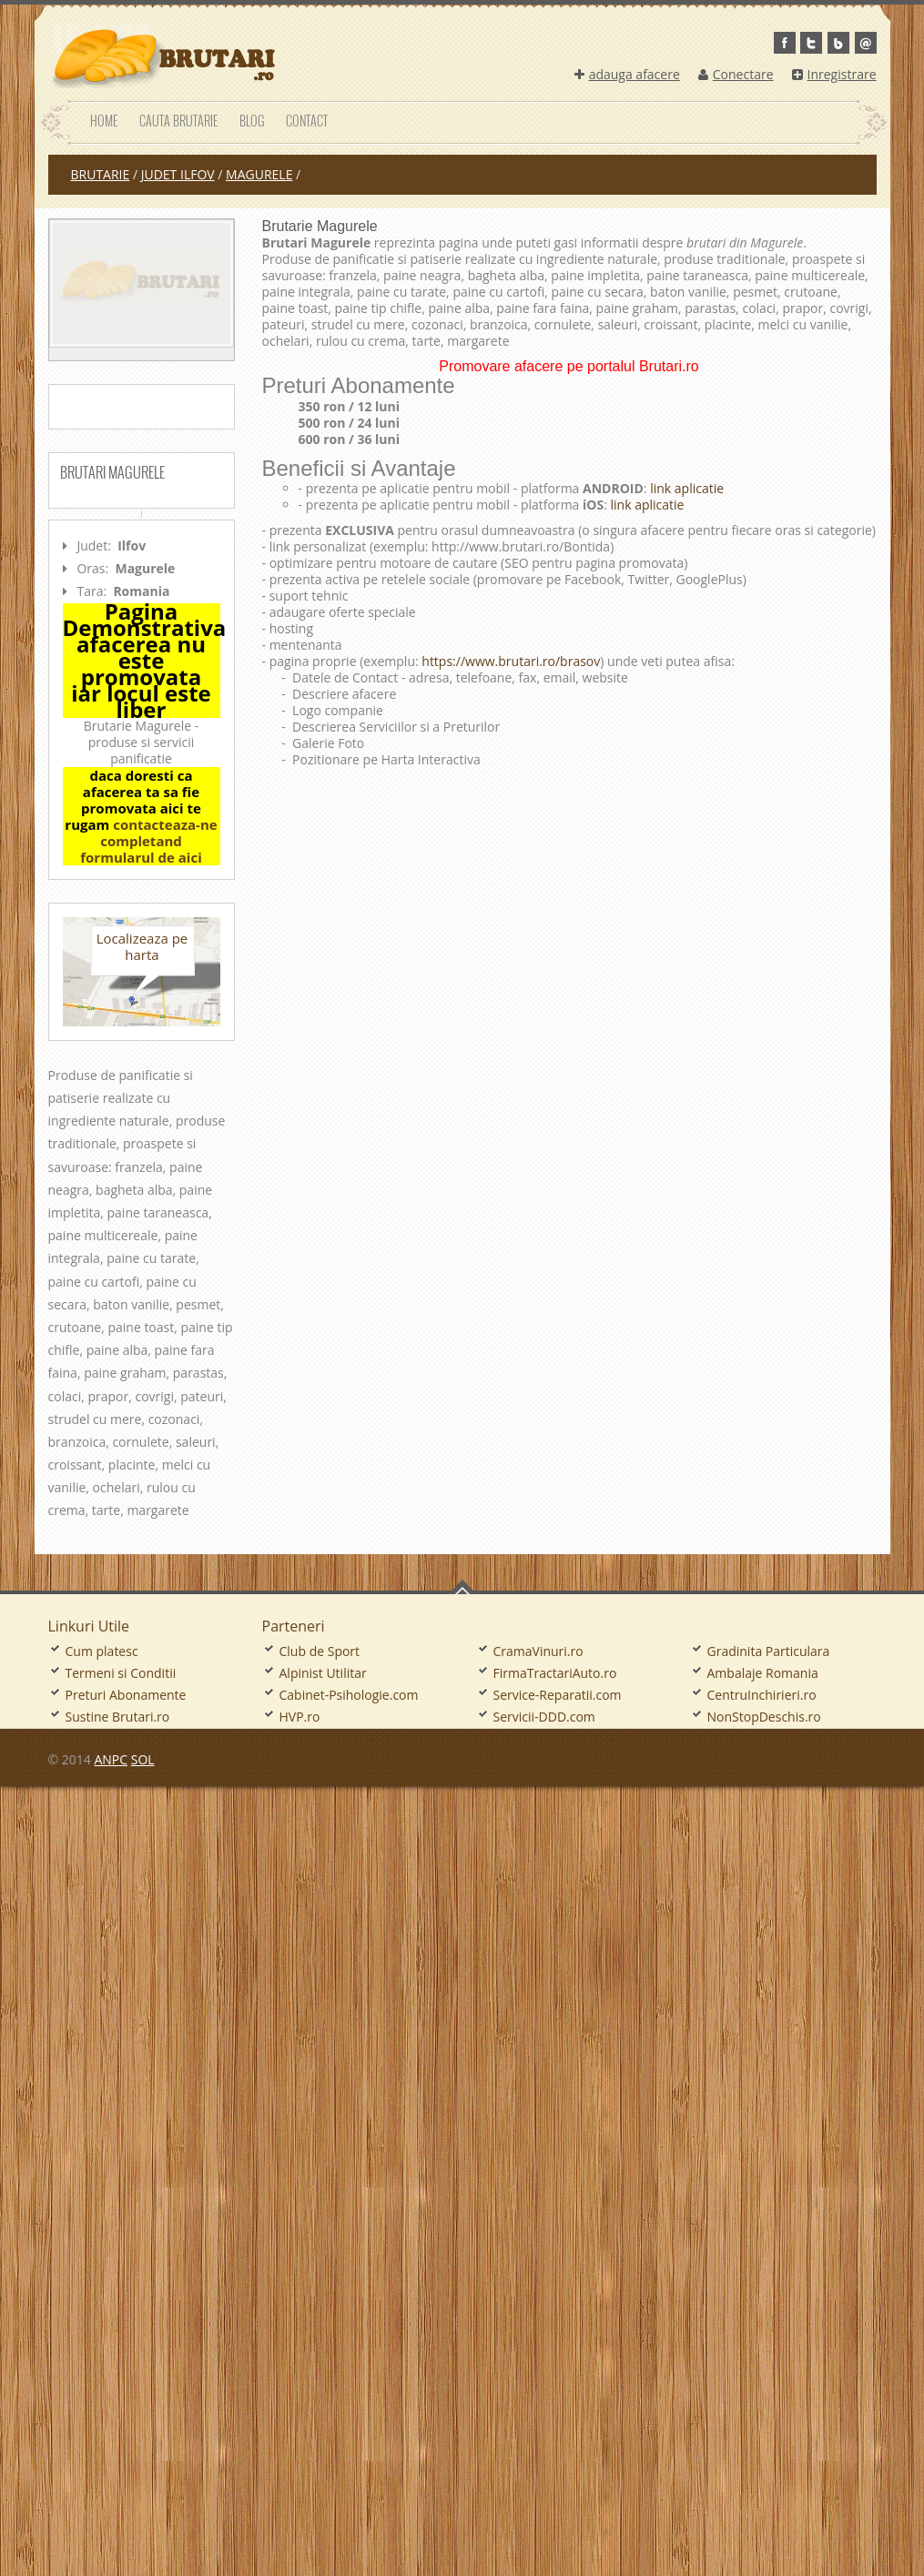  What do you see at coordinates (142, 946) in the screenshot?
I see `Localizeaza pe harta` at bounding box center [142, 946].